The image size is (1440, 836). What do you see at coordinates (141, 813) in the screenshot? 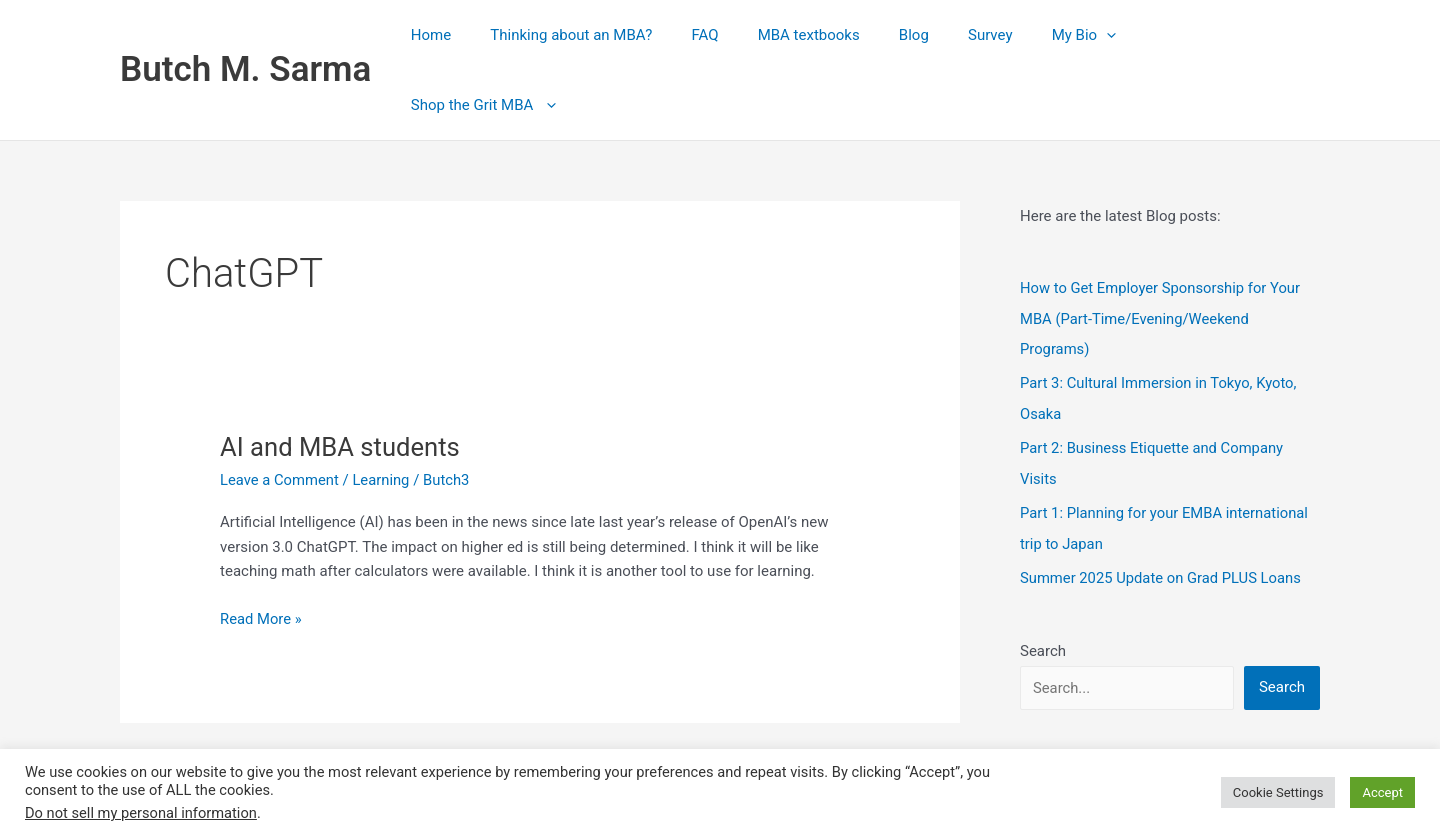
I see `Do not sell my personal information` at bounding box center [141, 813].